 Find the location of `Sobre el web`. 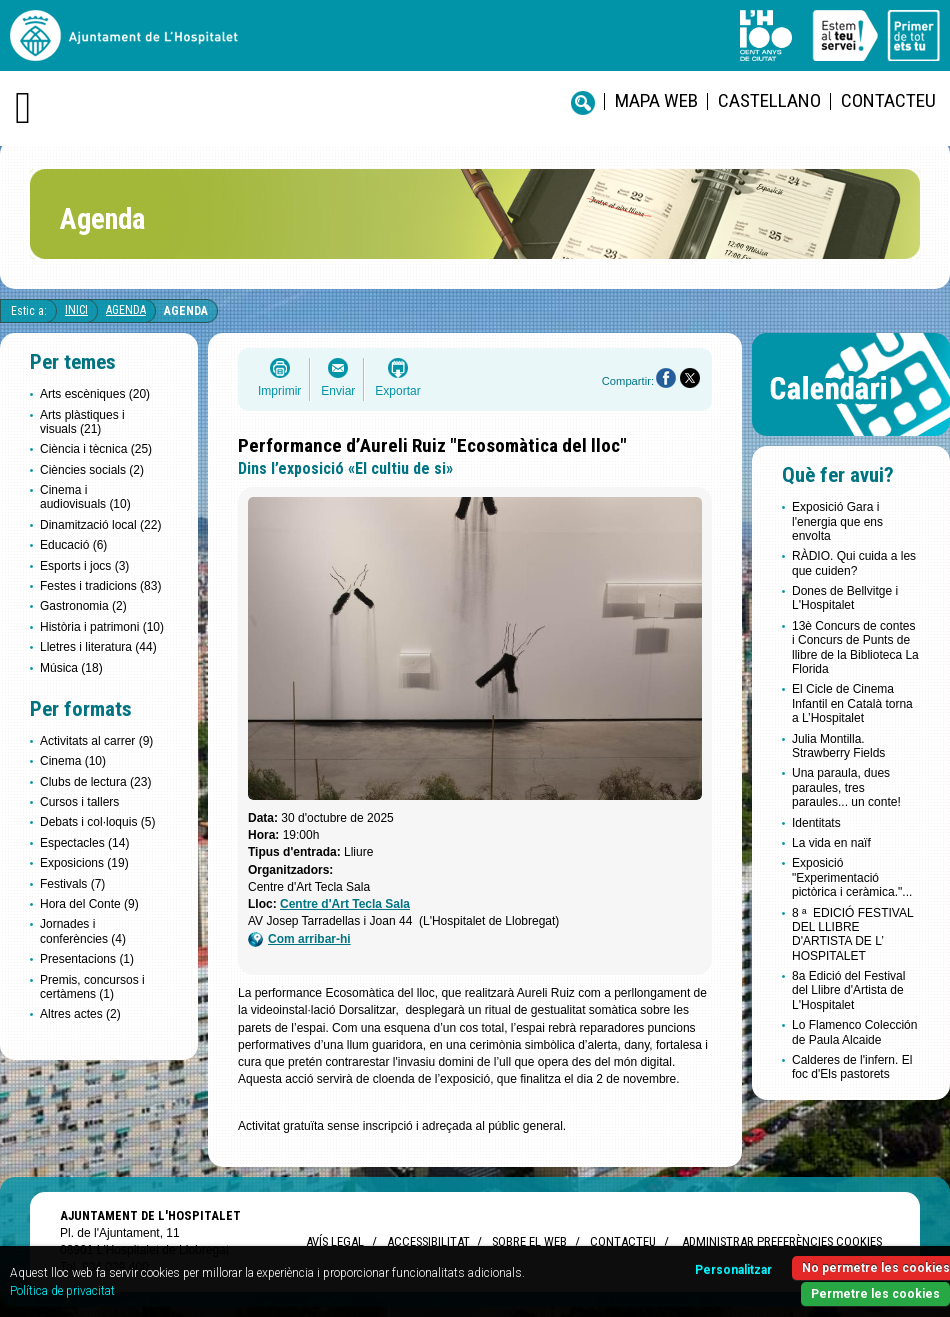

Sobre el web is located at coordinates (529, 1241).